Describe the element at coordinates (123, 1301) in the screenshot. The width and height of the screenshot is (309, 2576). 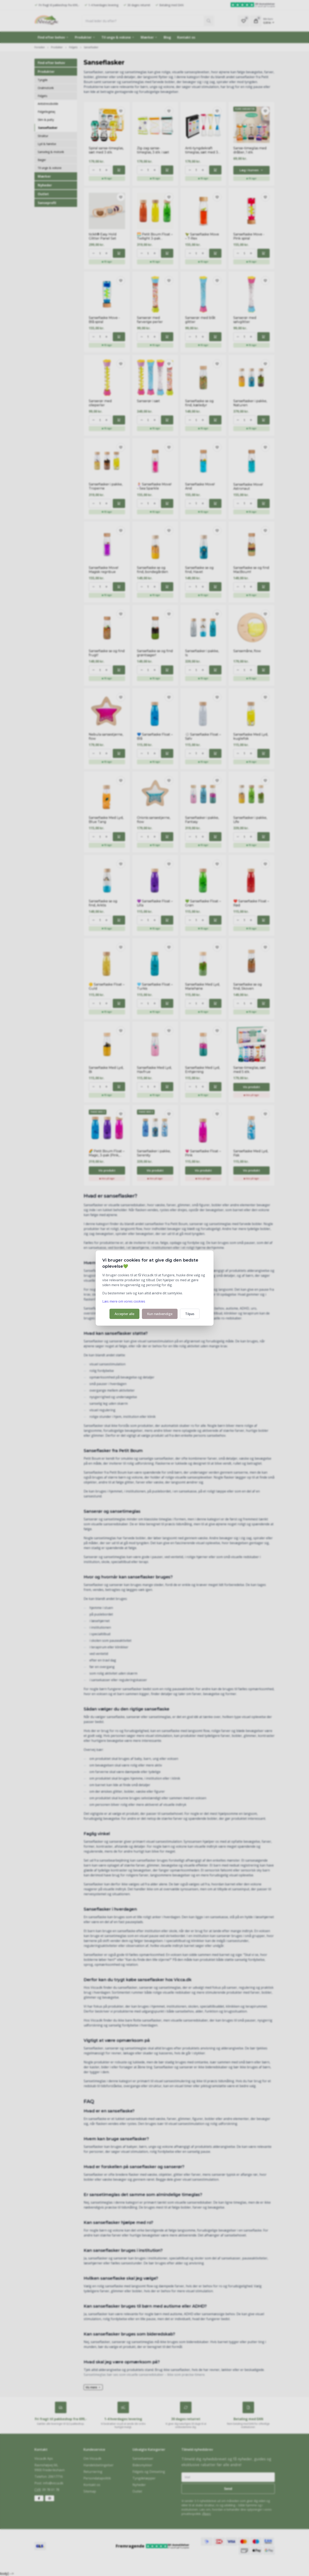
I see `Læs mere om vores cookies` at that location.